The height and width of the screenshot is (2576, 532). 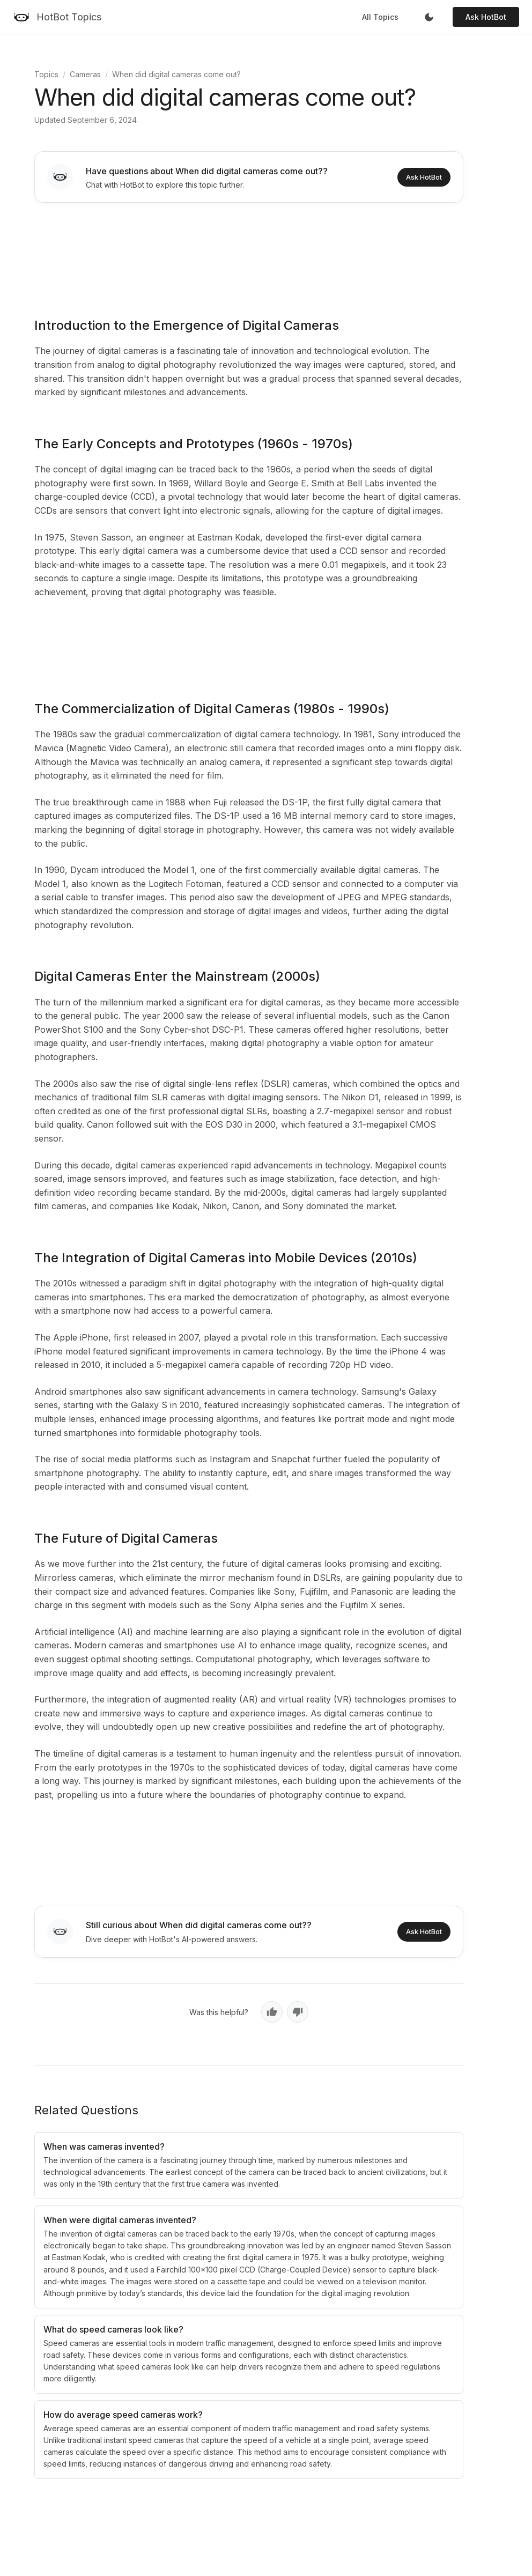 I want to click on Topics, so click(x=46, y=74).